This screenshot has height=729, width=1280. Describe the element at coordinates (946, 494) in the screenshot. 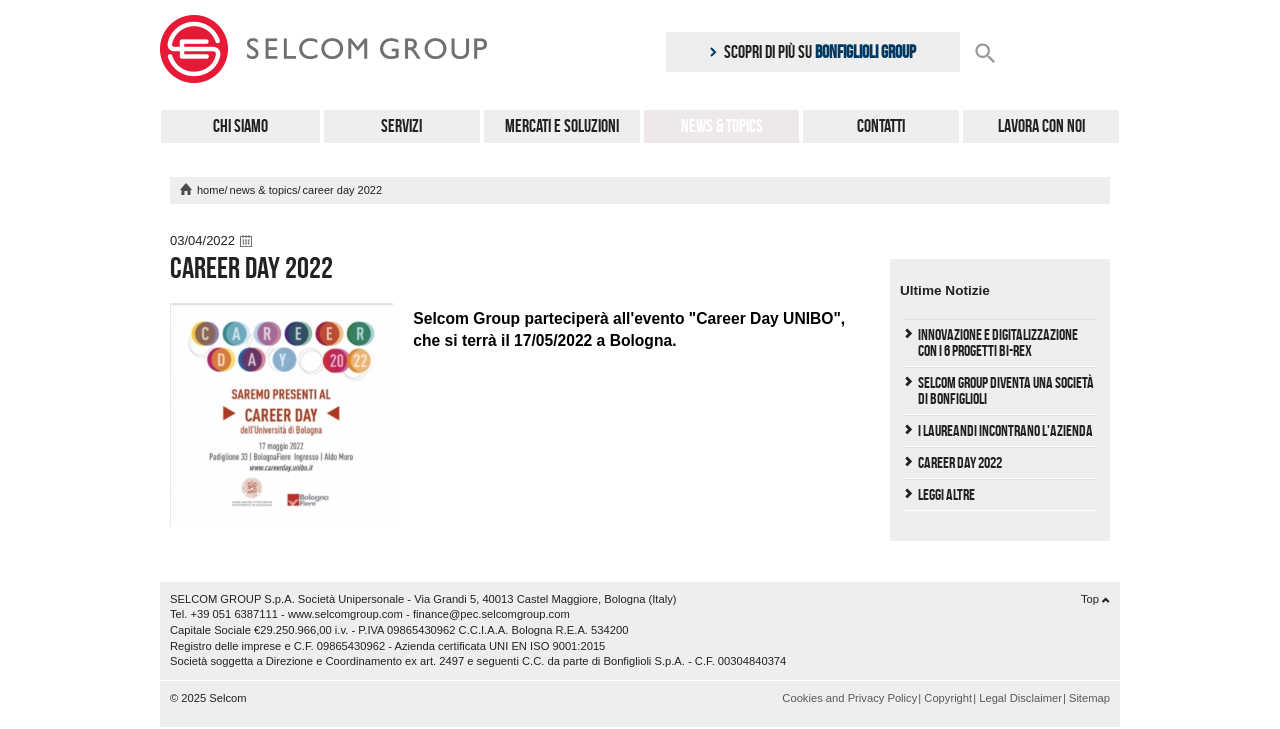

I see `Leggi Altre` at that location.